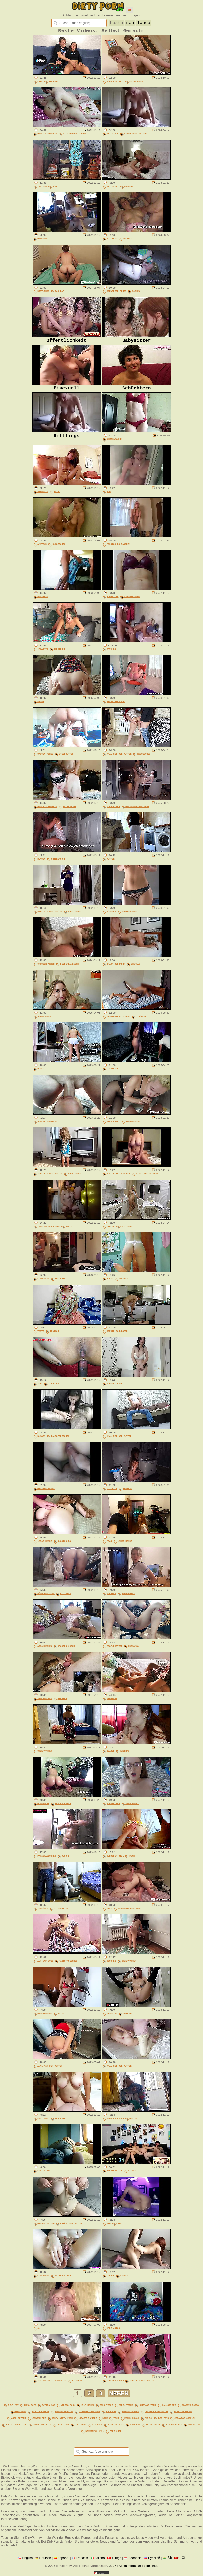 The width and height of the screenshot is (203, 2576). What do you see at coordinates (163, 2420) in the screenshot?
I see `big toys` at bounding box center [163, 2420].